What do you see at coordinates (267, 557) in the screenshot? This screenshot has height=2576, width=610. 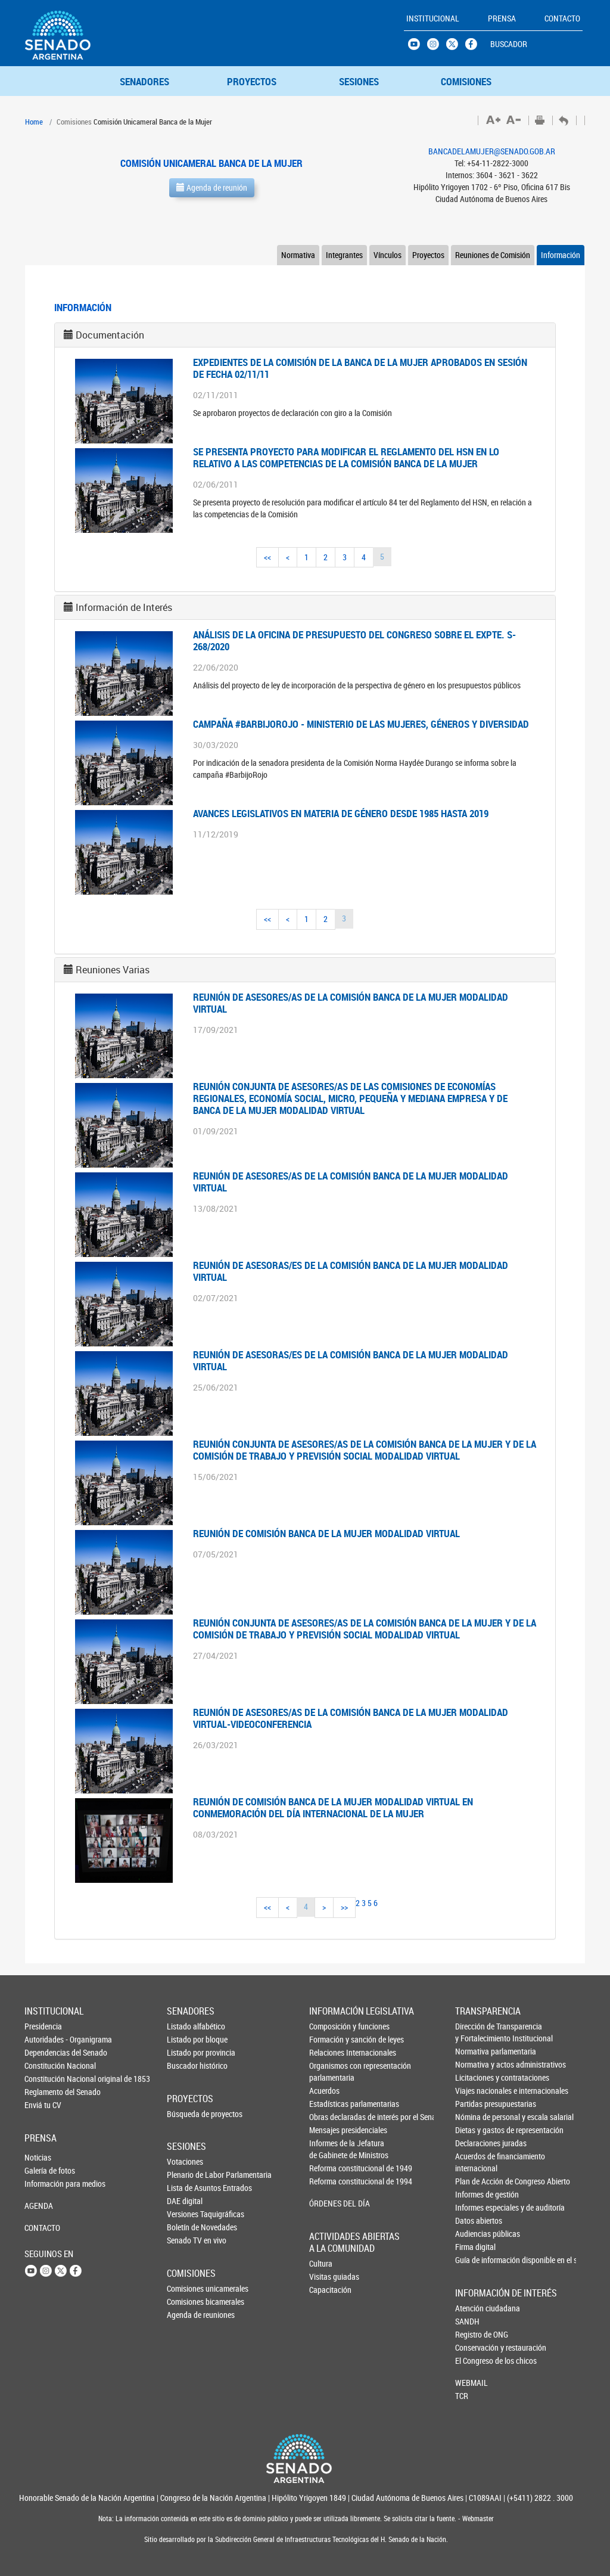 I see `<<` at bounding box center [267, 557].